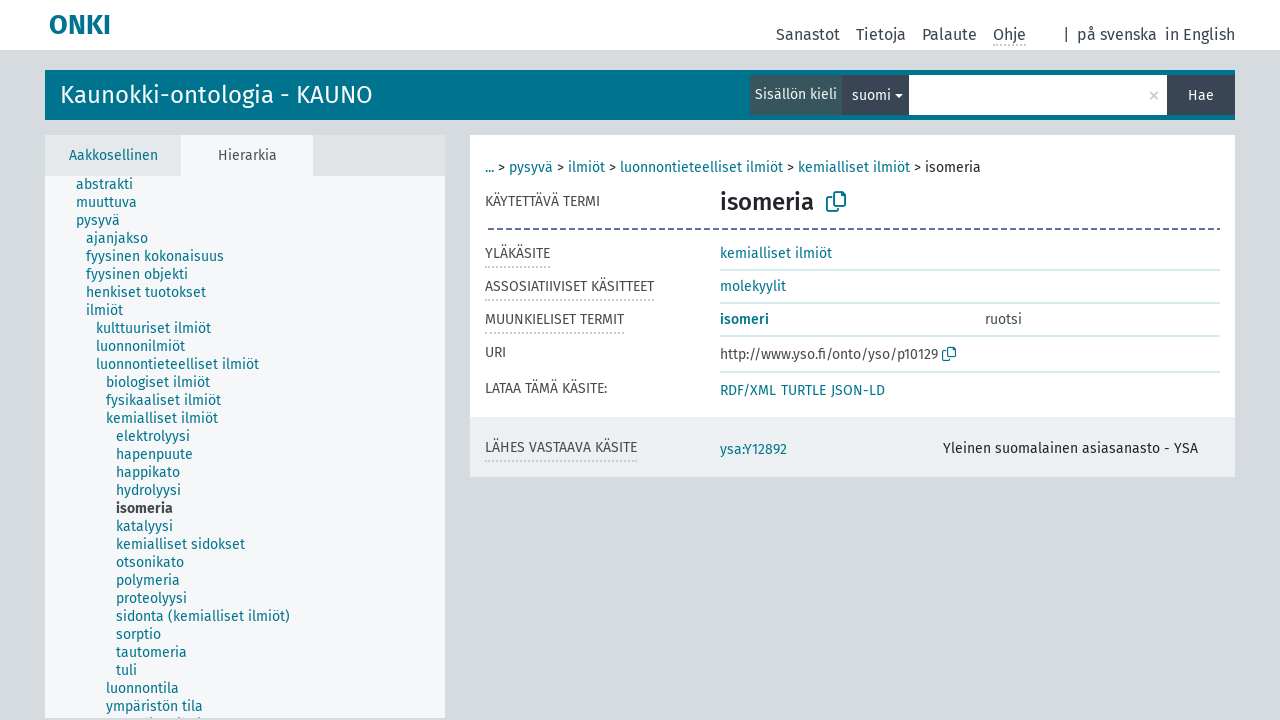  Describe the element at coordinates (489, 167) in the screenshot. I see `...` at that location.